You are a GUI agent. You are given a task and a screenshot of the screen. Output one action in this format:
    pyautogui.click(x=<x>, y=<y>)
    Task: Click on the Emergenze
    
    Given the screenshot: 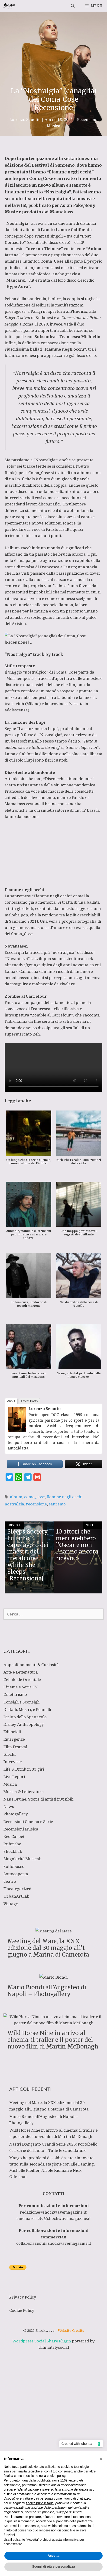 What is the action you would take?
    pyautogui.click(x=14, y=1739)
    